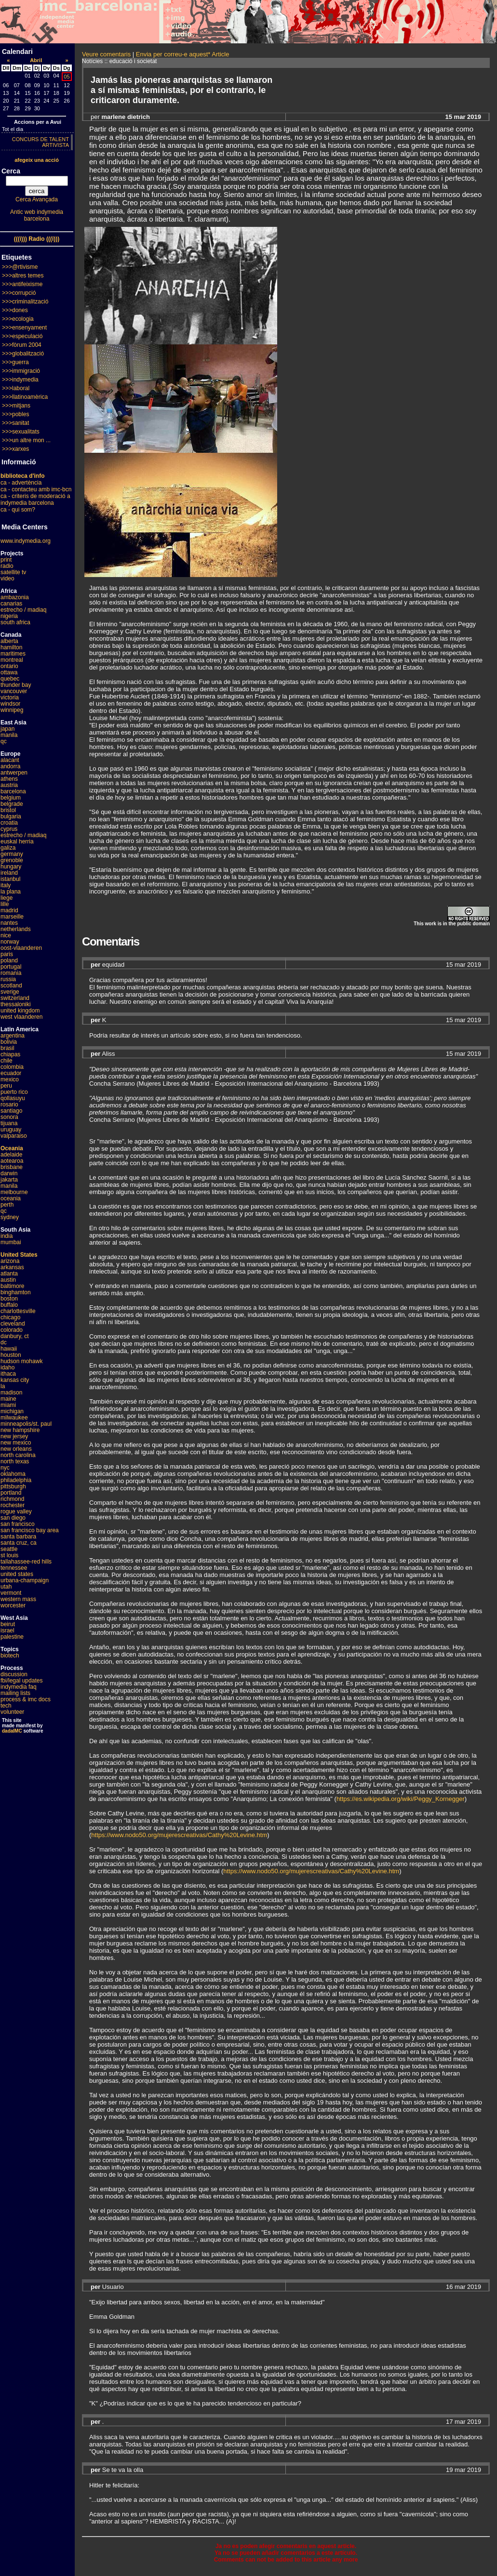  What do you see at coordinates (16, 405) in the screenshot?
I see `>>>mitjans` at bounding box center [16, 405].